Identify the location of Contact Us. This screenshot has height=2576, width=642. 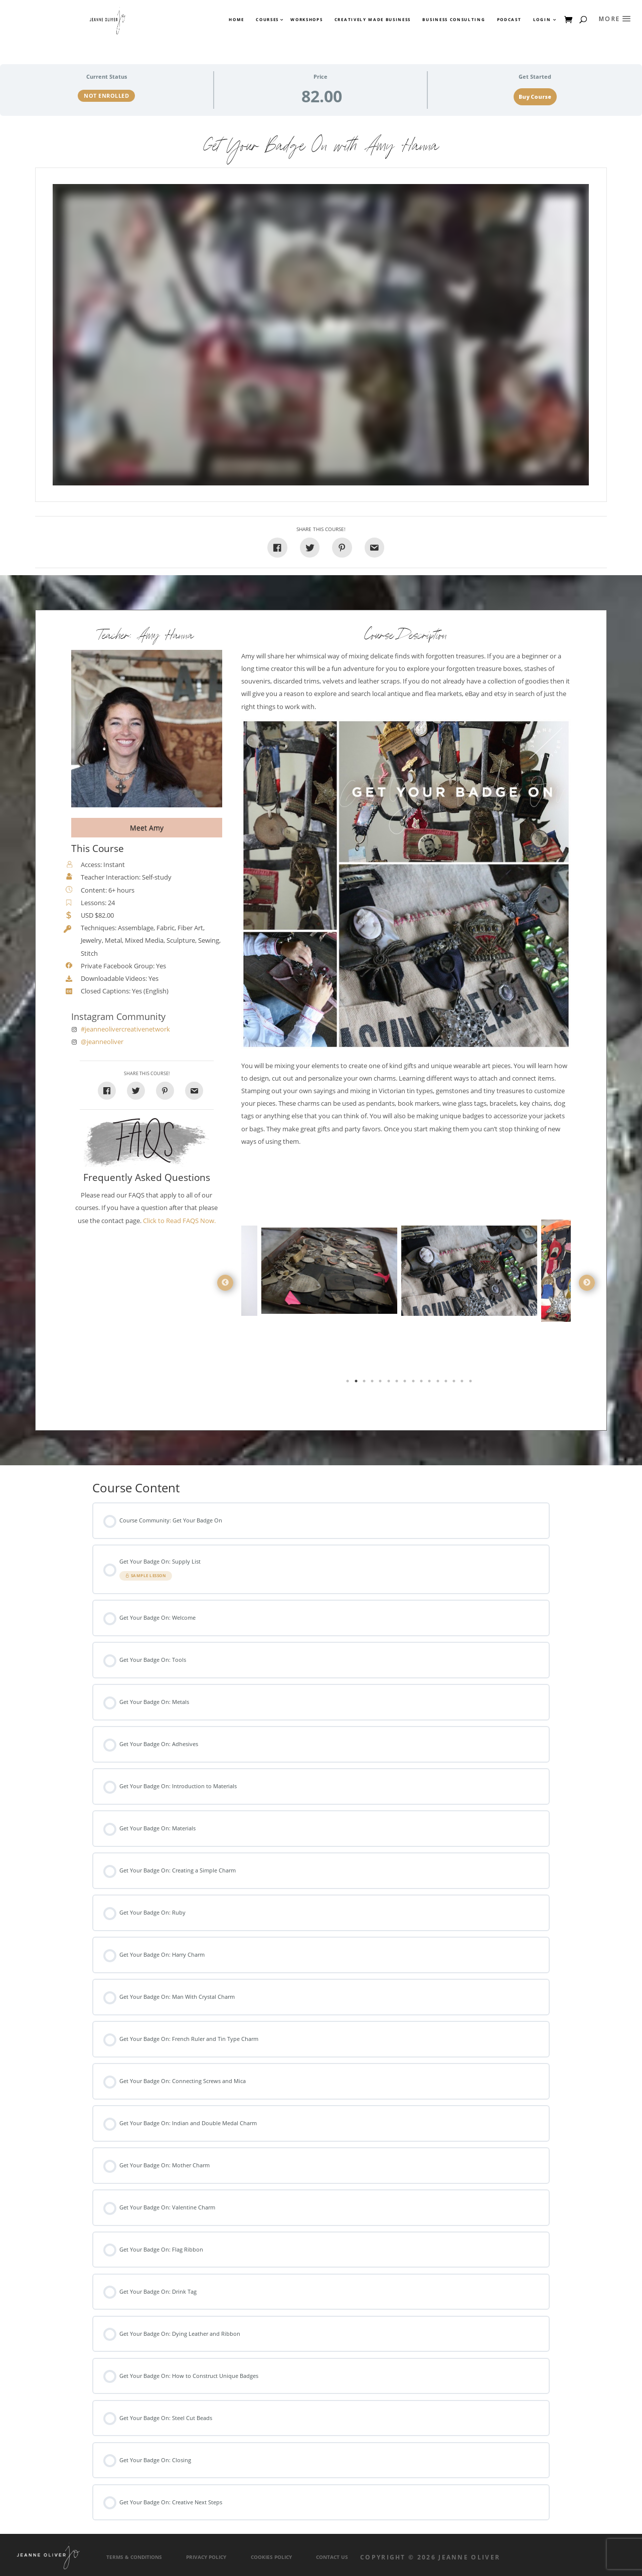
(332, 2557).